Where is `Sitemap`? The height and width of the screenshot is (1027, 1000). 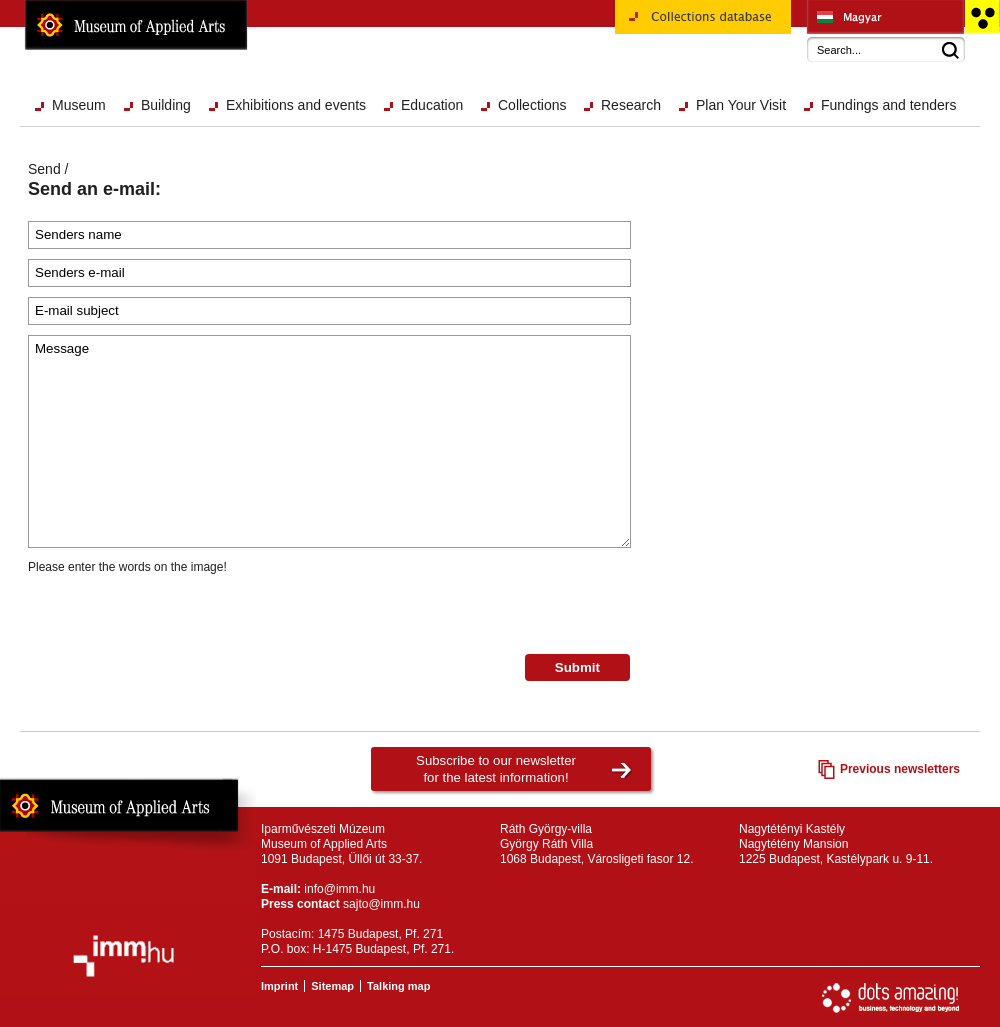
Sitemap is located at coordinates (332, 986).